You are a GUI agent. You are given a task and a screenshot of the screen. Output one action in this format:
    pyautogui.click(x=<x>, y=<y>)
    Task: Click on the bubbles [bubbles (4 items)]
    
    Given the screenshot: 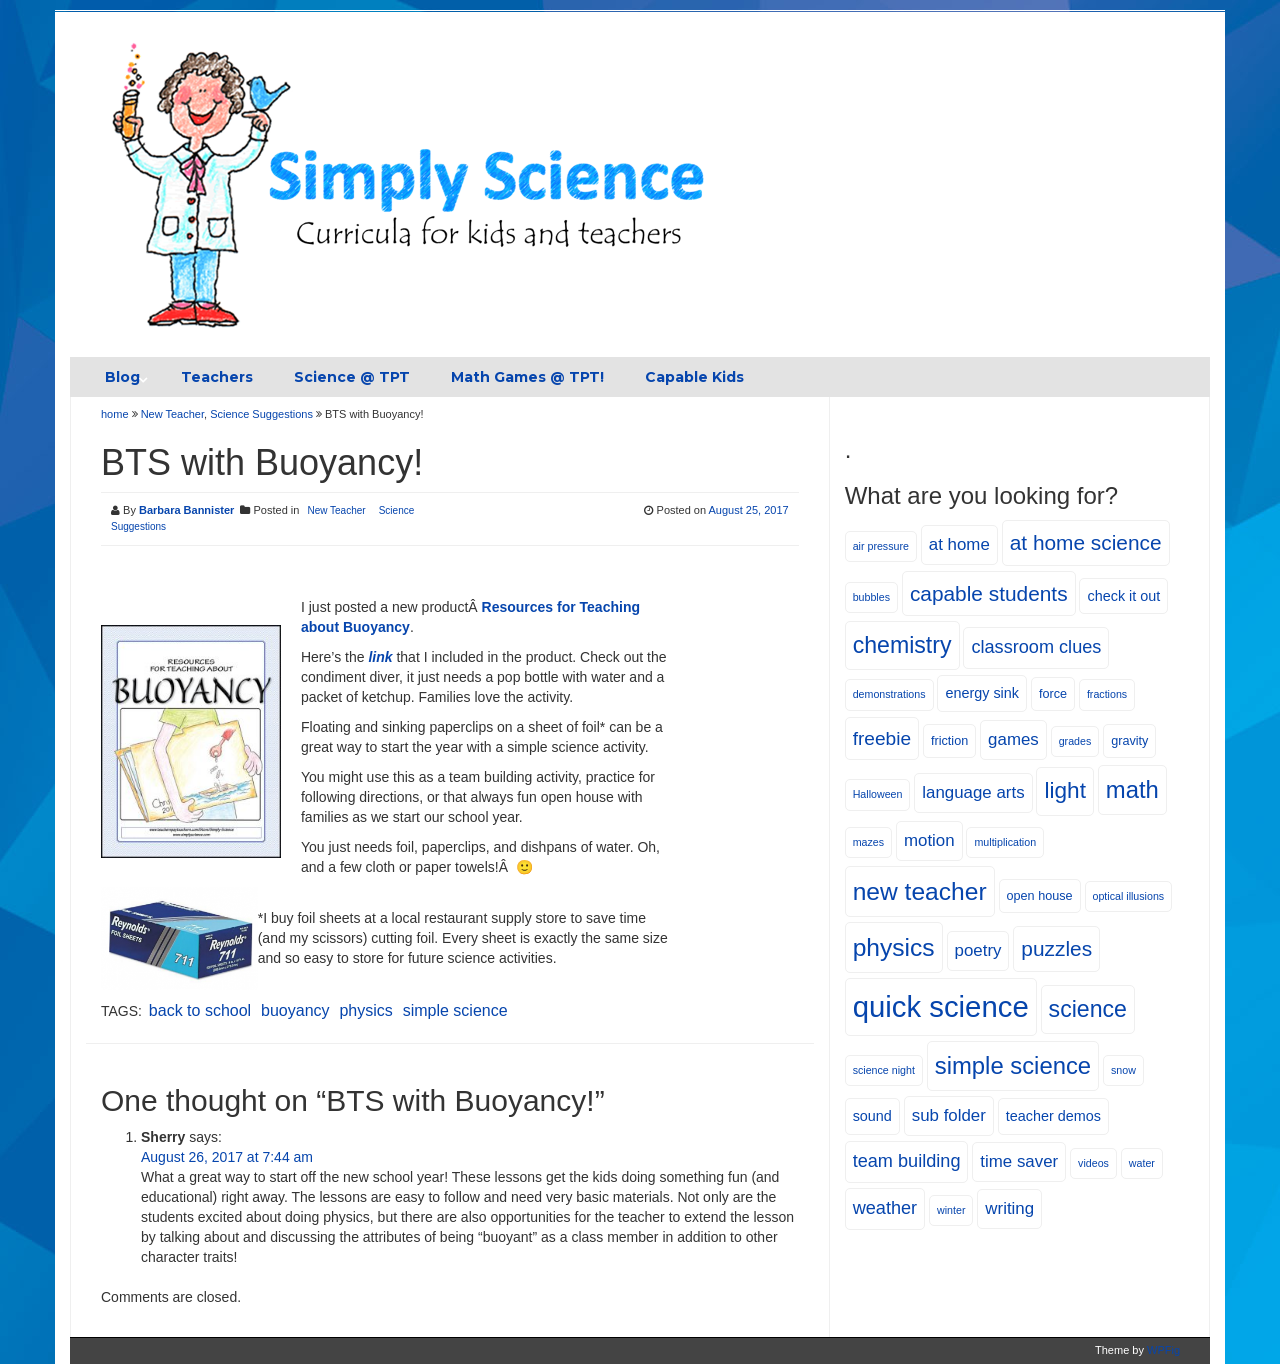 What is the action you would take?
    pyautogui.click(x=871, y=597)
    